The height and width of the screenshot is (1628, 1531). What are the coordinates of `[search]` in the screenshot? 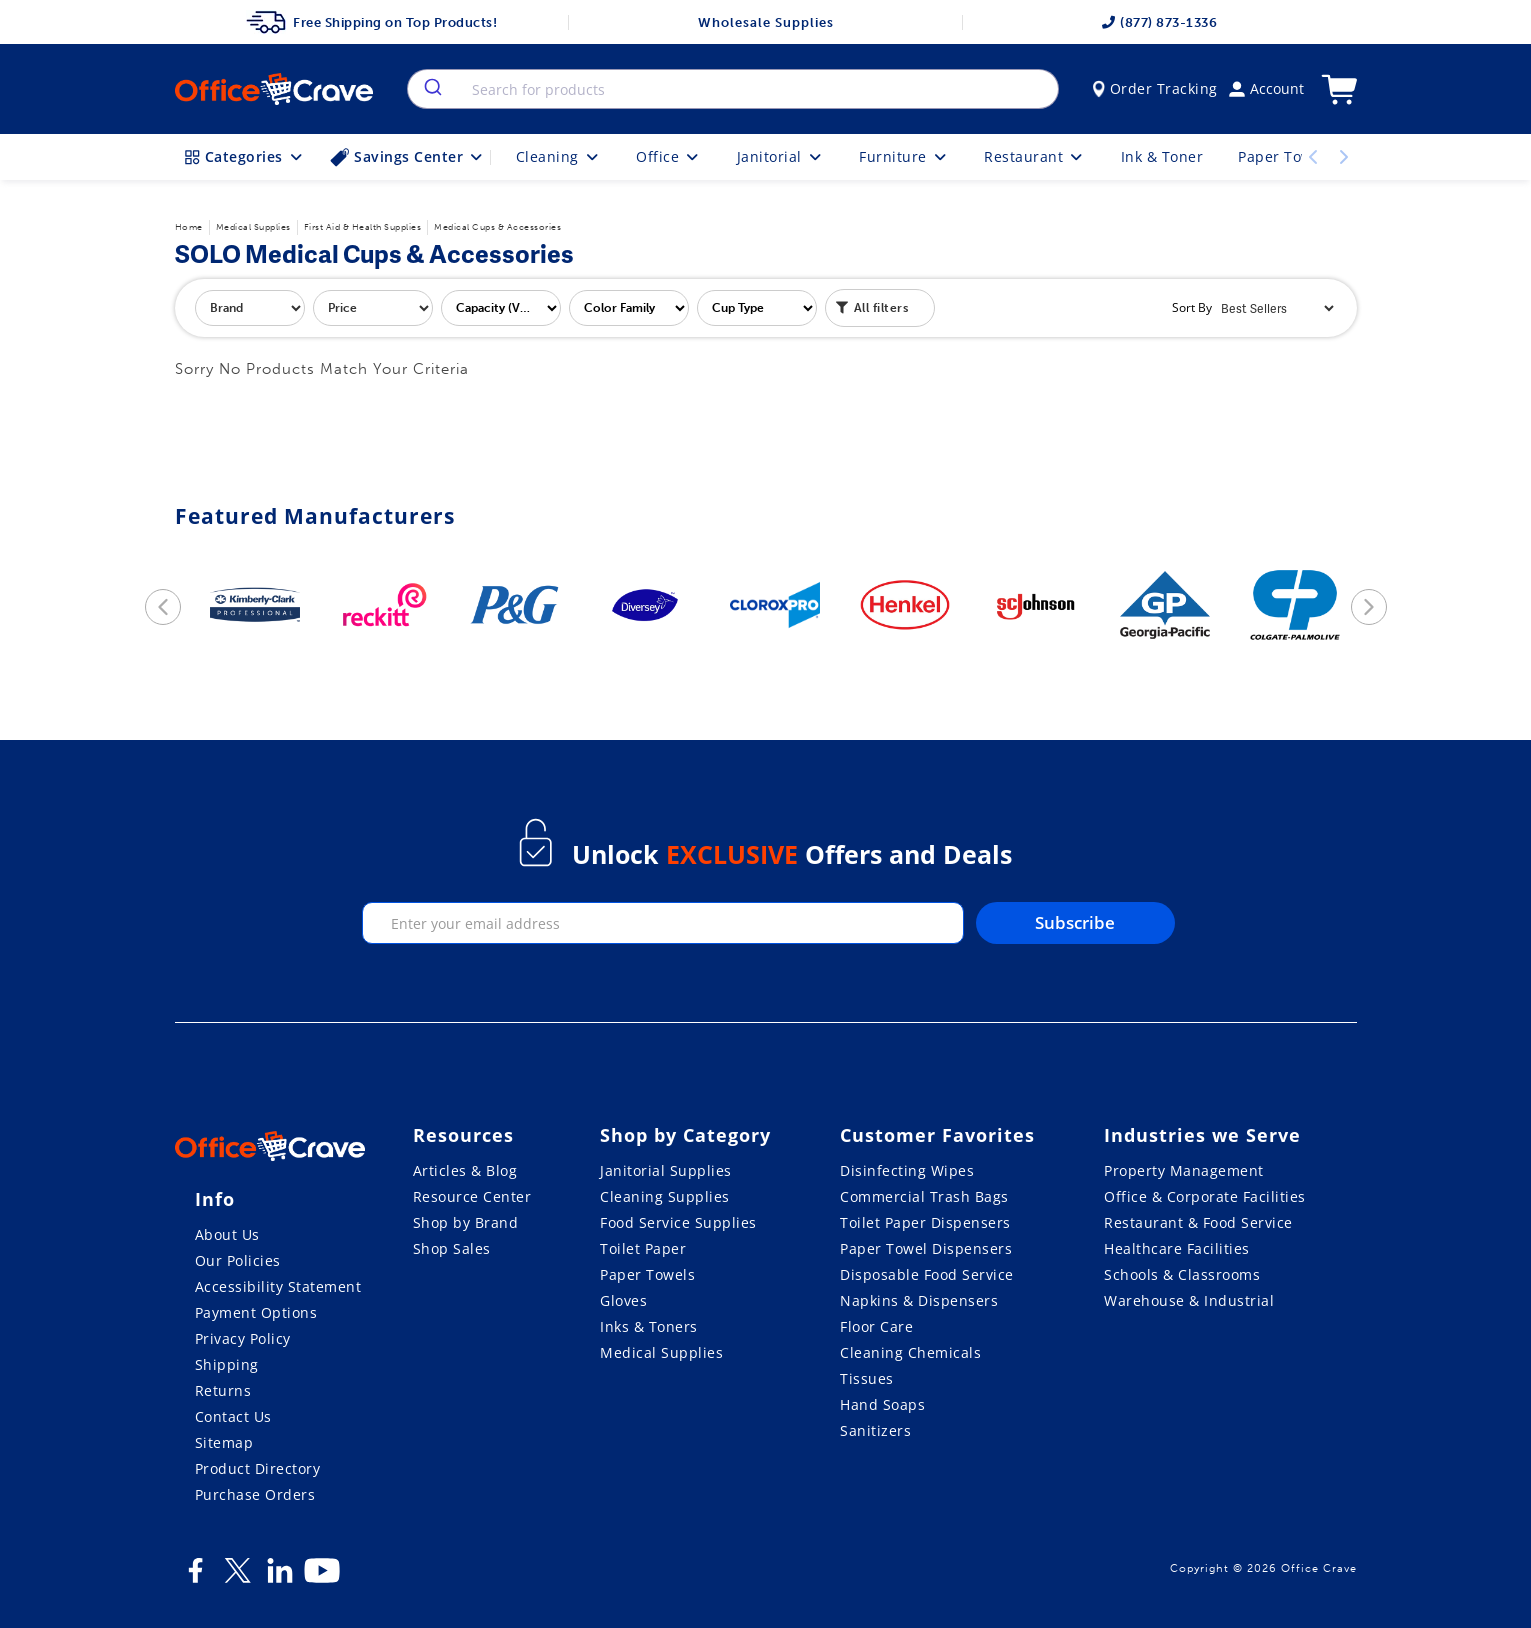 It's located at (431, 89).